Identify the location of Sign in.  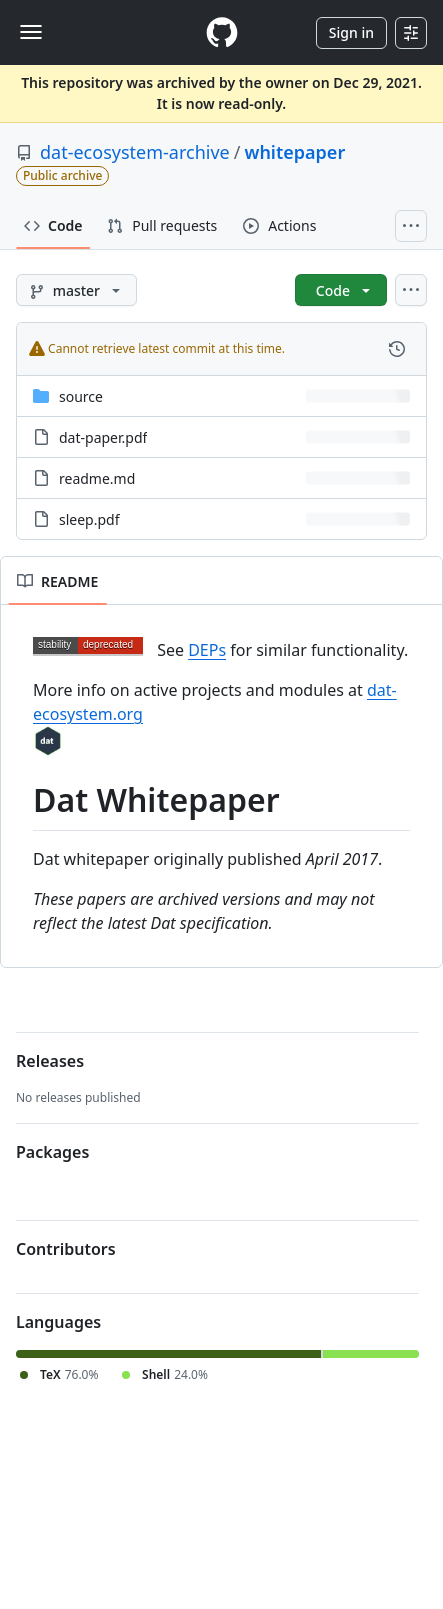
(351, 32).